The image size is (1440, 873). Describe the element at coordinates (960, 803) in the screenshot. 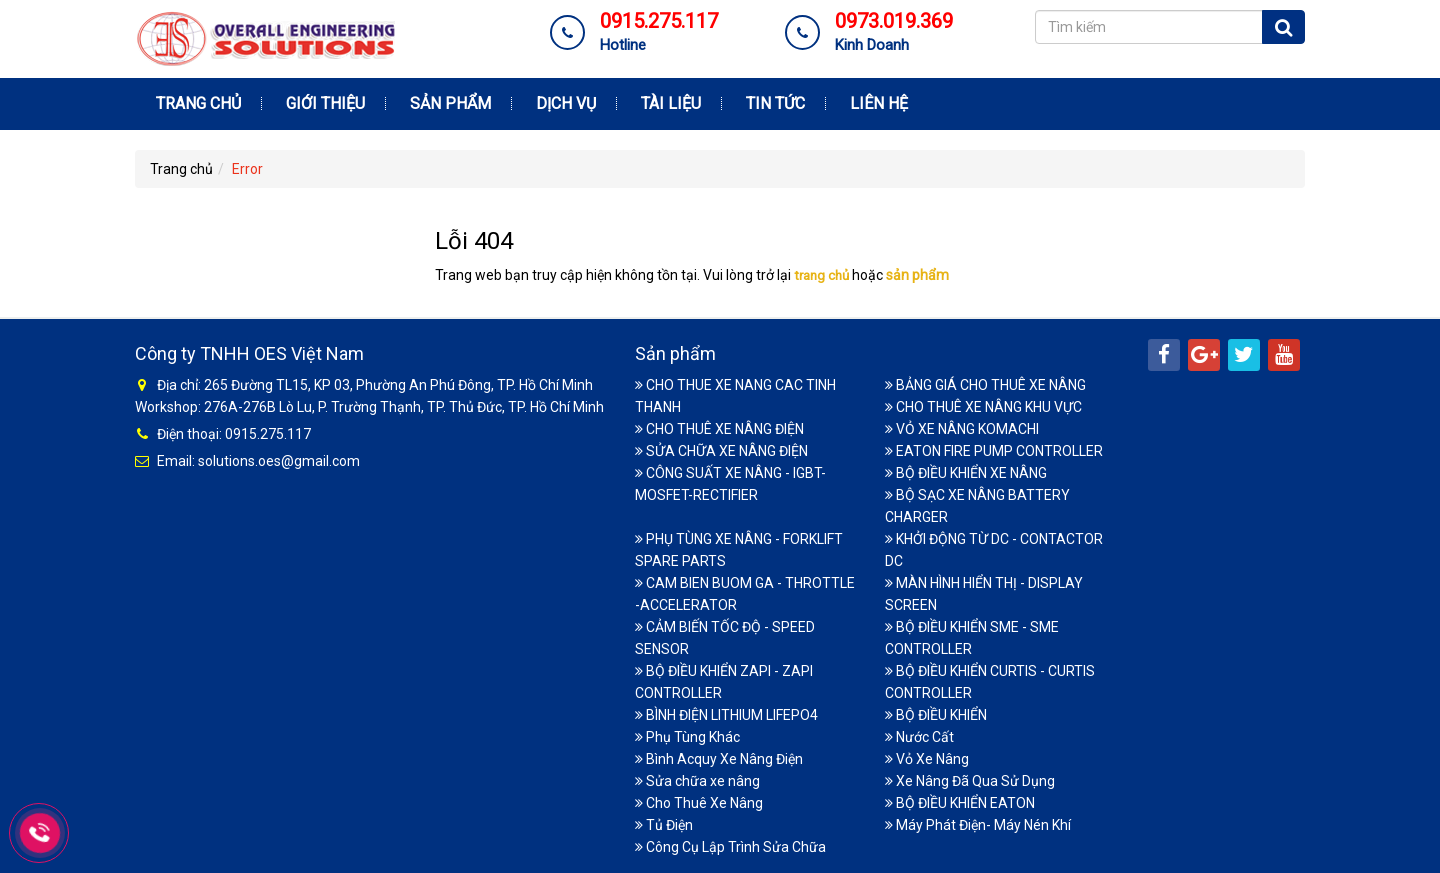

I see `BỘ ĐIỀU KHIỂN EATON` at that location.